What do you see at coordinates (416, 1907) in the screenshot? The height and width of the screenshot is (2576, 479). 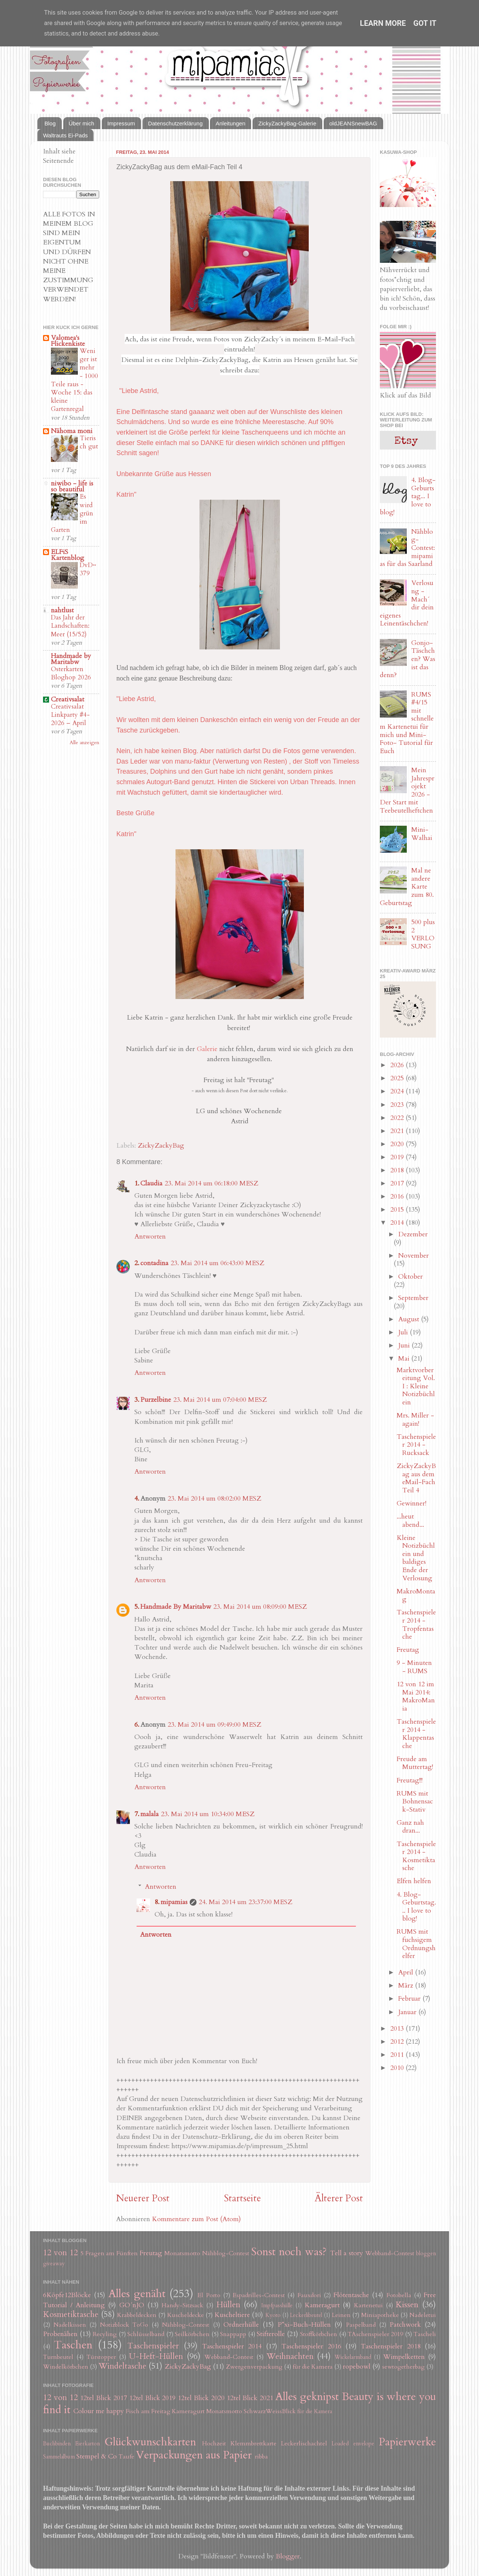 I see `4. Blog-Geburtstag... I love to blog!` at bounding box center [416, 1907].